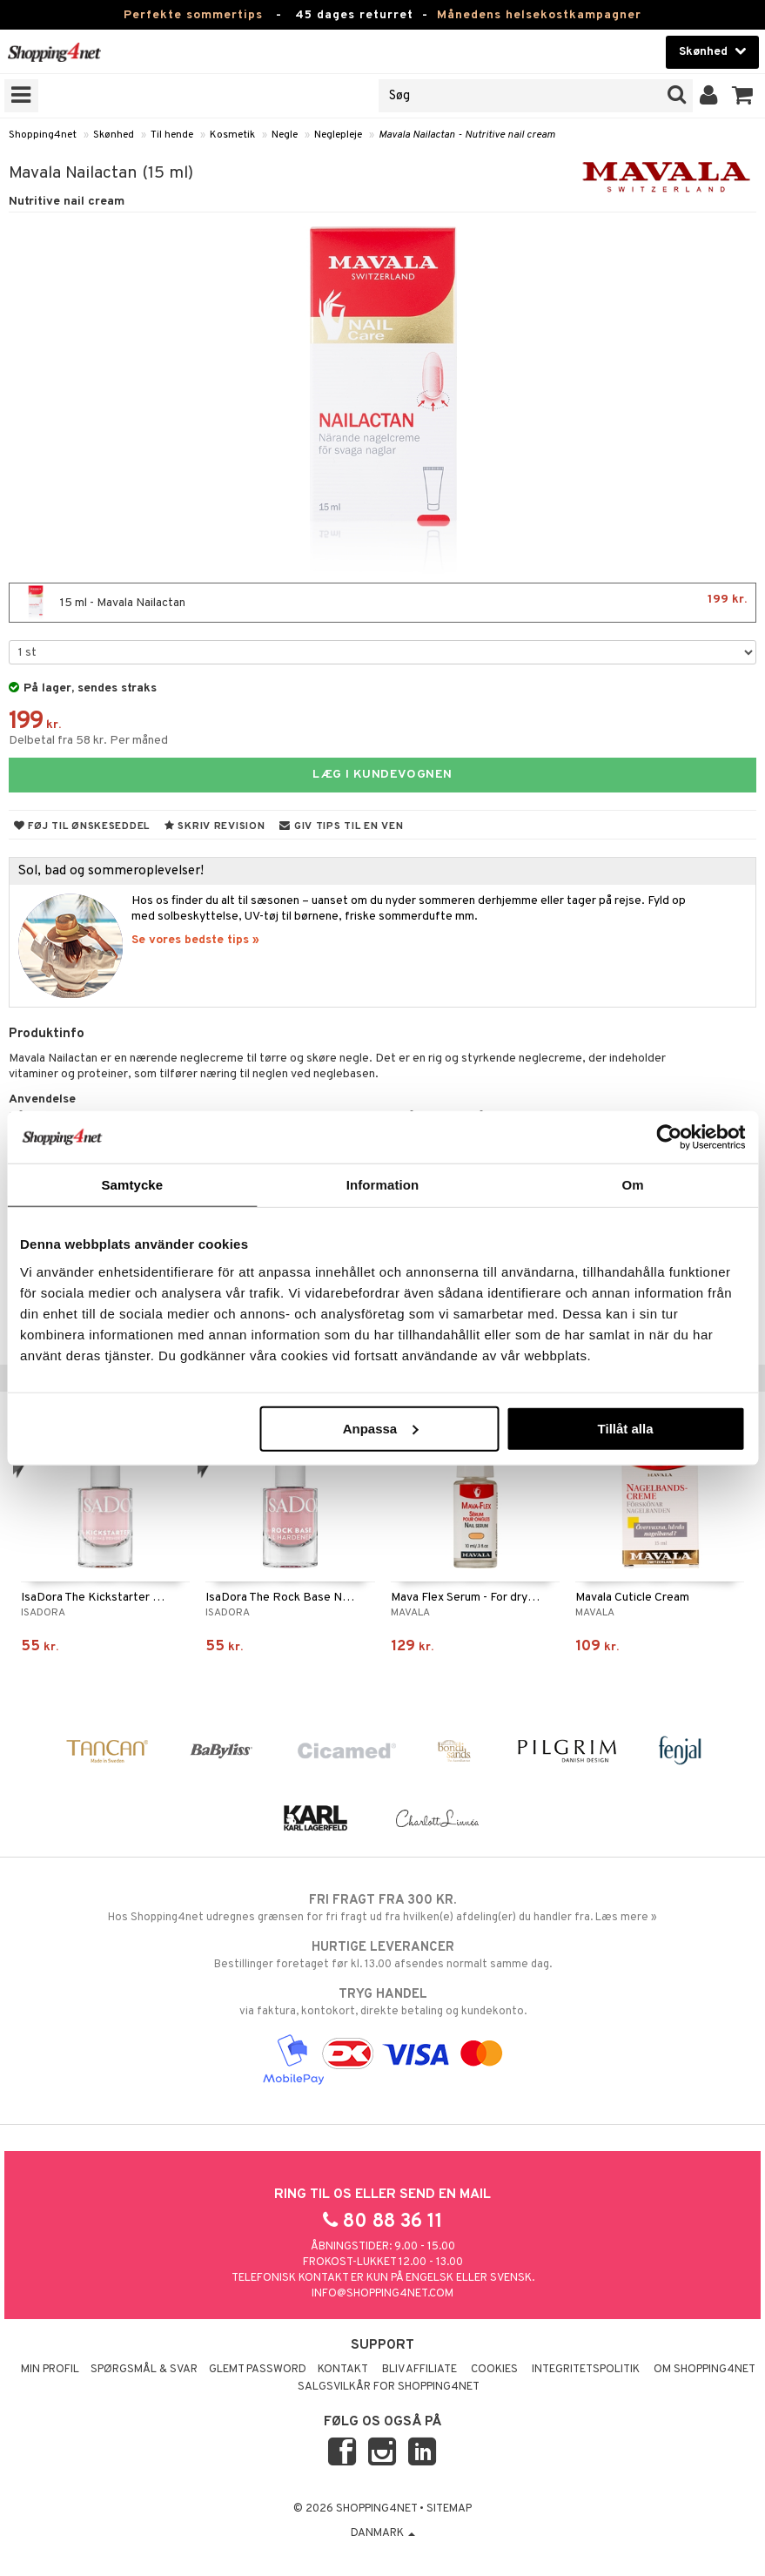 This screenshot has width=765, height=2576. I want to click on Spørgsmål & svar, so click(144, 2370).